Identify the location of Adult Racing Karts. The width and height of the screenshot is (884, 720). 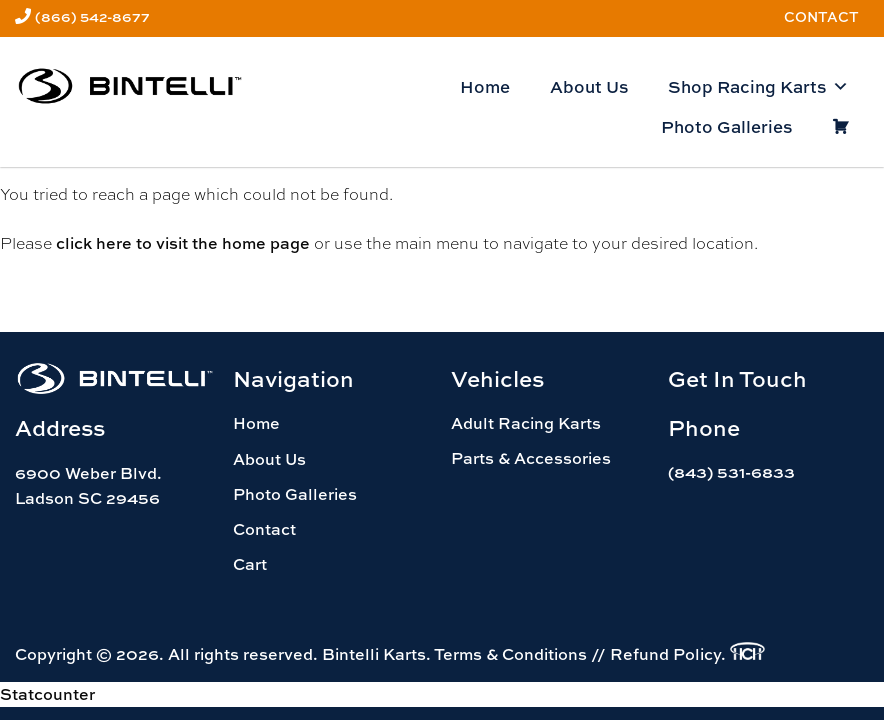
(526, 423).